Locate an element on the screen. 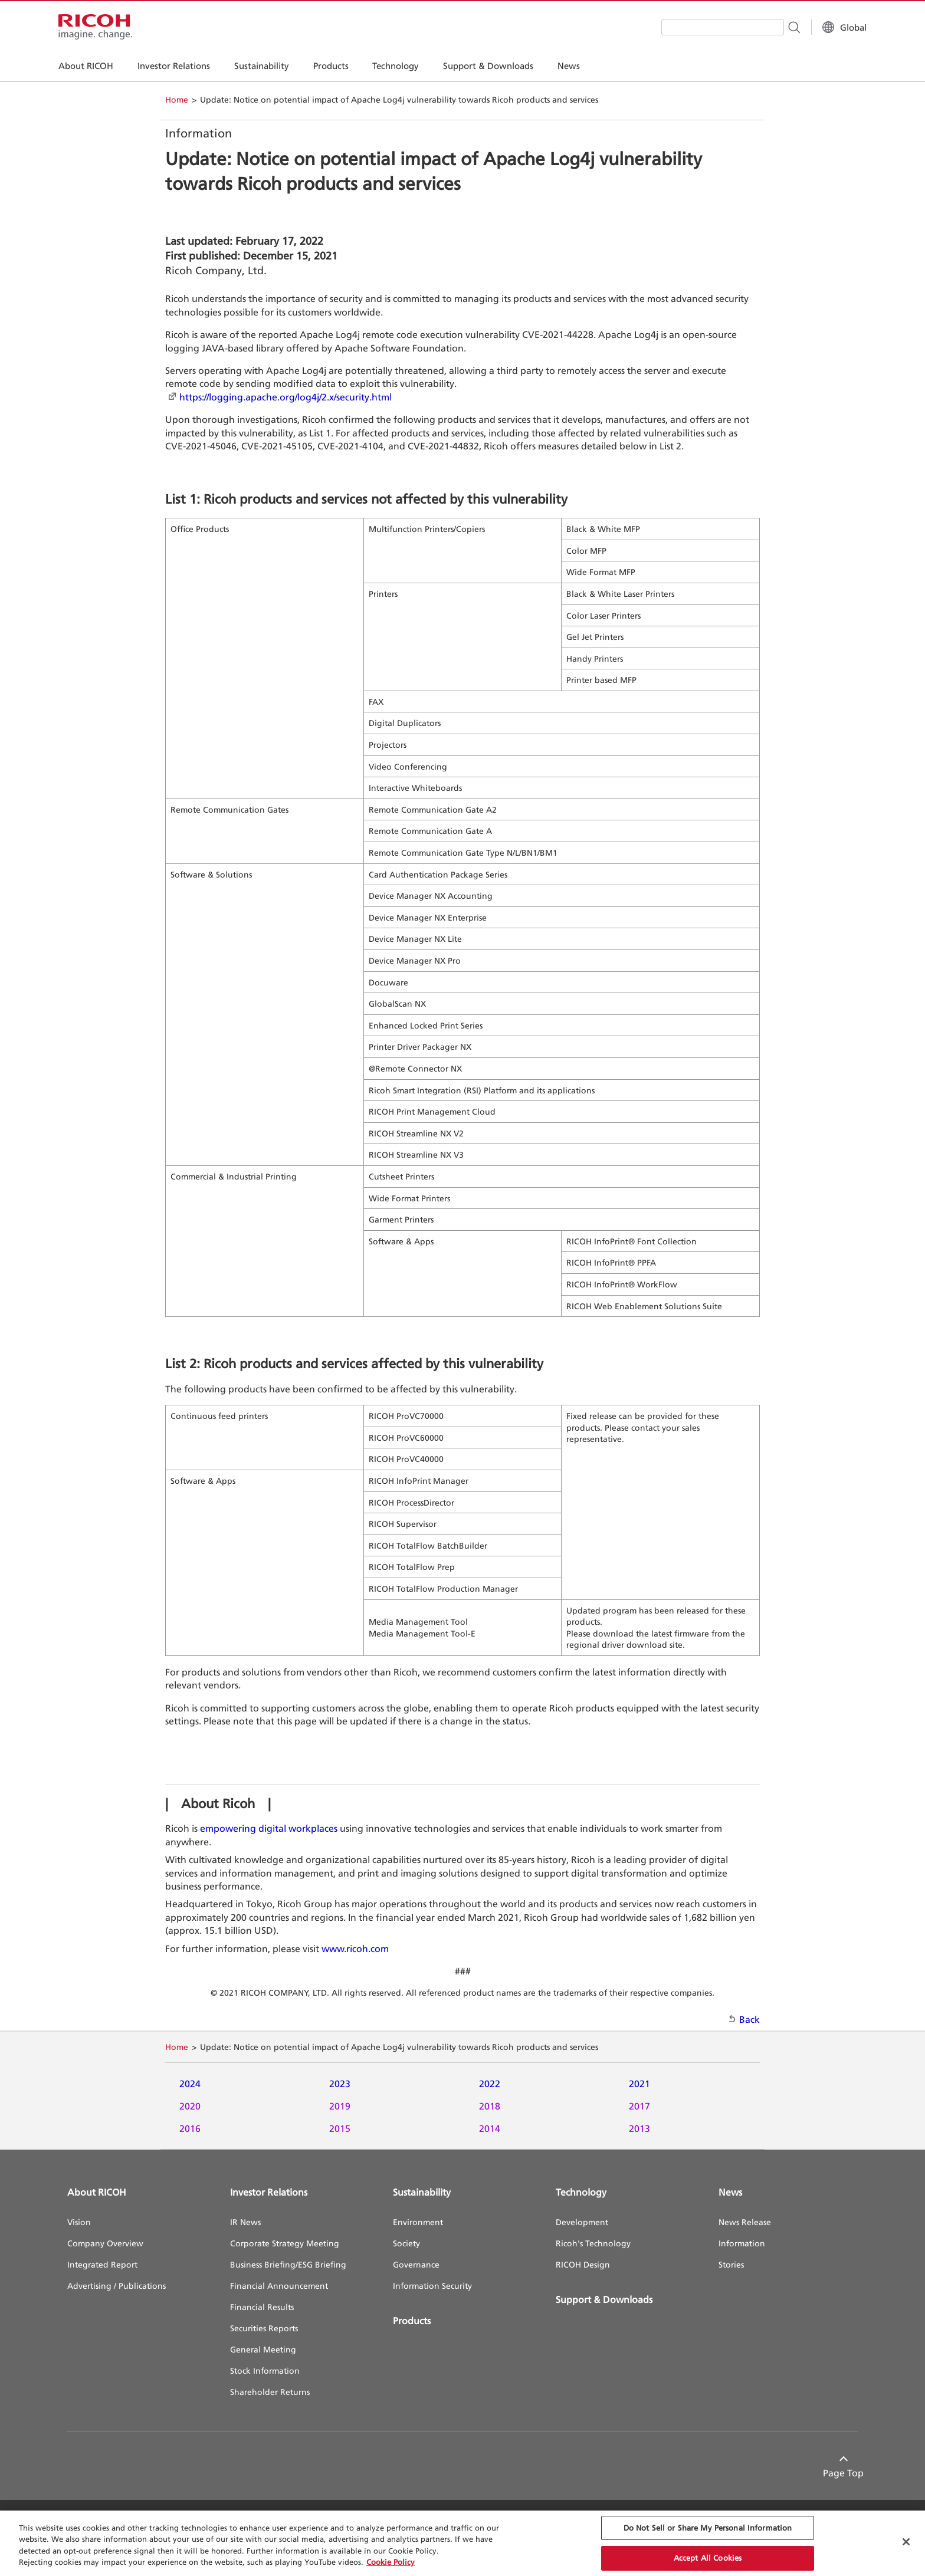 This screenshot has width=925, height=2576. 2022 is located at coordinates (489, 2083).